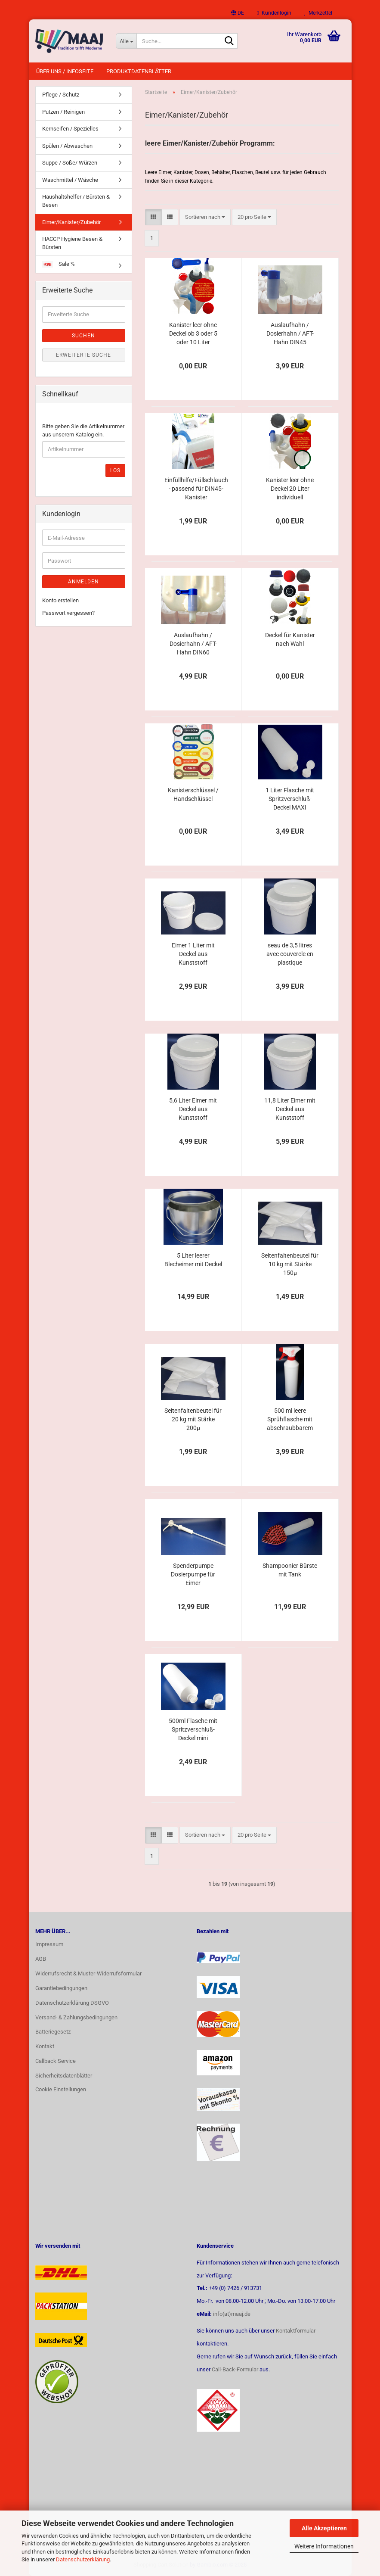 This screenshot has height=2576, width=380. Describe the element at coordinates (324, 2528) in the screenshot. I see `Alle Akzeptieren` at that location.